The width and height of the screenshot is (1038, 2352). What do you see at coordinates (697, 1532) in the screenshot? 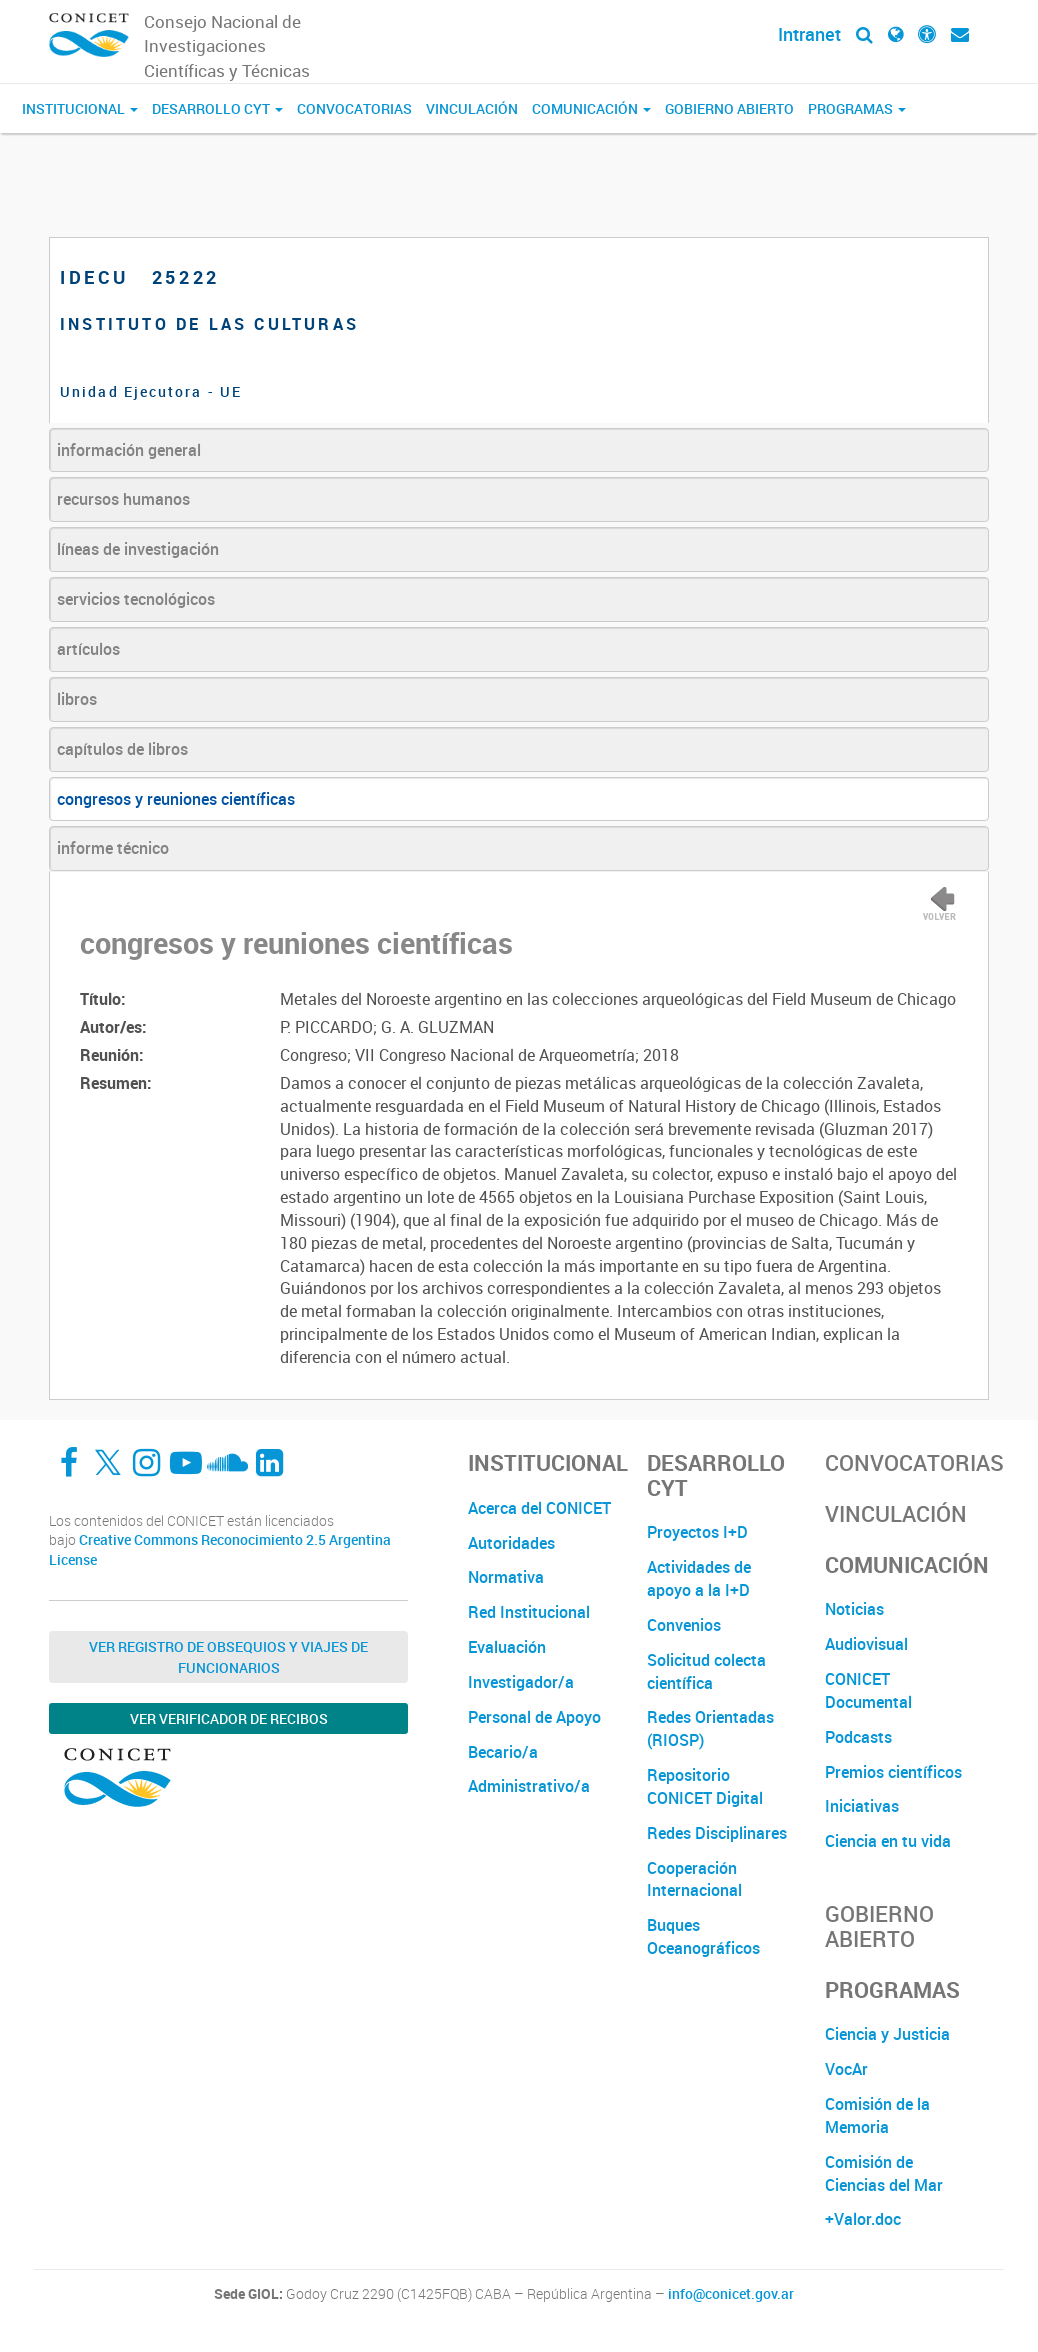
I see `Proyectos I+D` at bounding box center [697, 1532].